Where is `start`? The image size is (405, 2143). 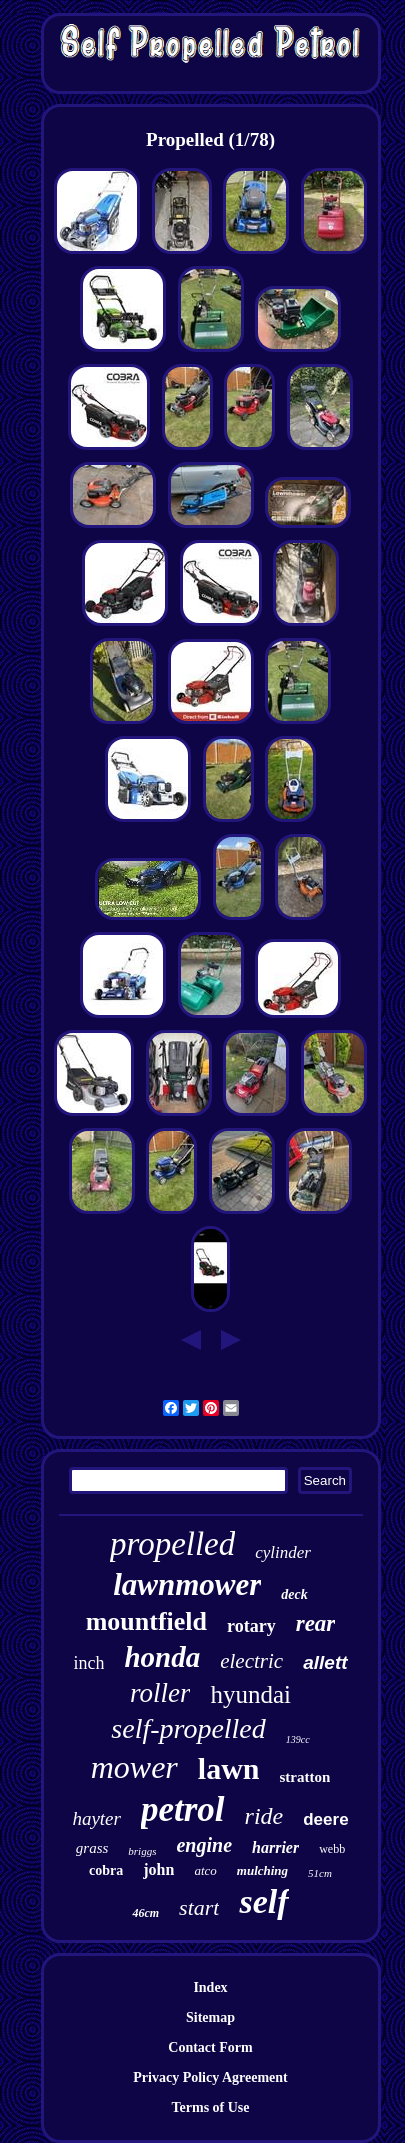 start is located at coordinates (199, 1907).